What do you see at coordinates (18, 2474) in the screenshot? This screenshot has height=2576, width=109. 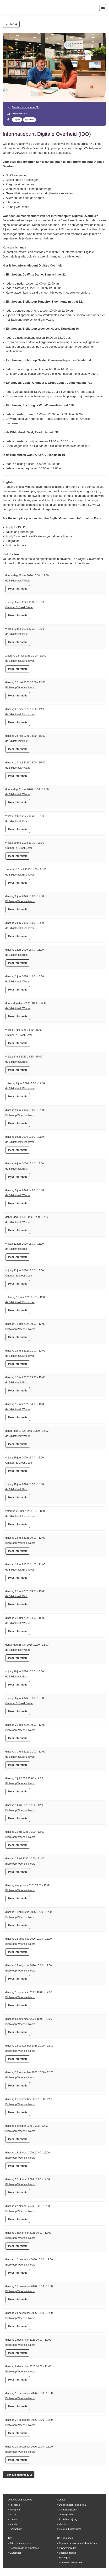 I see `Toon alle datums (71)` at bounding box center [18, 2474].